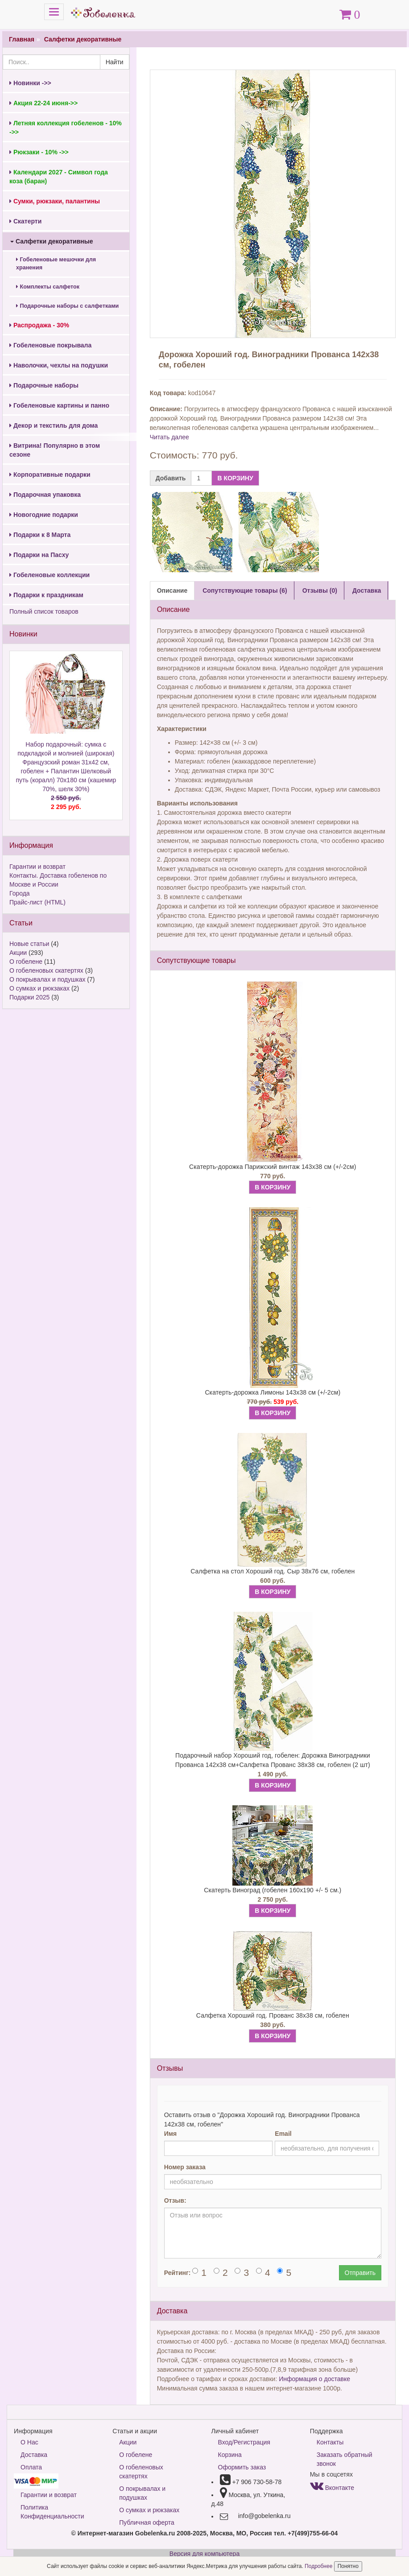  What do you see at coordinates (43, 514) in the screenshot?
I see `Новогодние подарки` at bounding box center [43, 514].